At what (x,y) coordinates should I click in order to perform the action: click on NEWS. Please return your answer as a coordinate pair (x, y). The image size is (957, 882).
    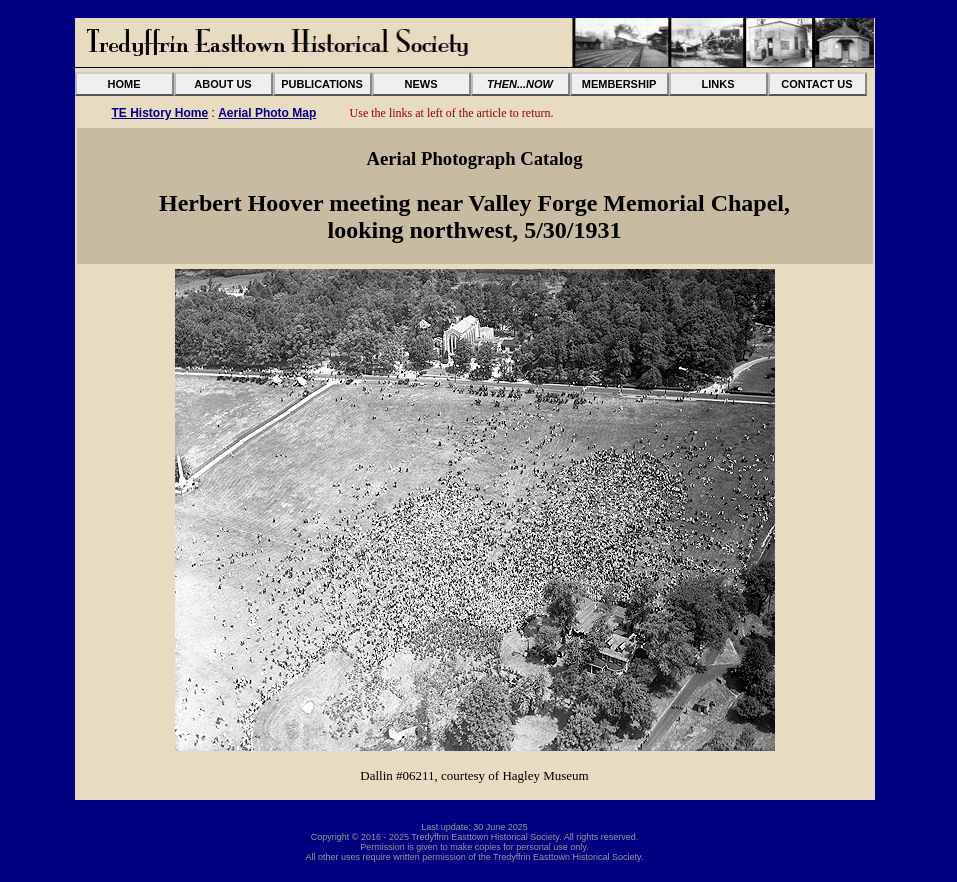
    Looking at the image, I should click on (421, 84).